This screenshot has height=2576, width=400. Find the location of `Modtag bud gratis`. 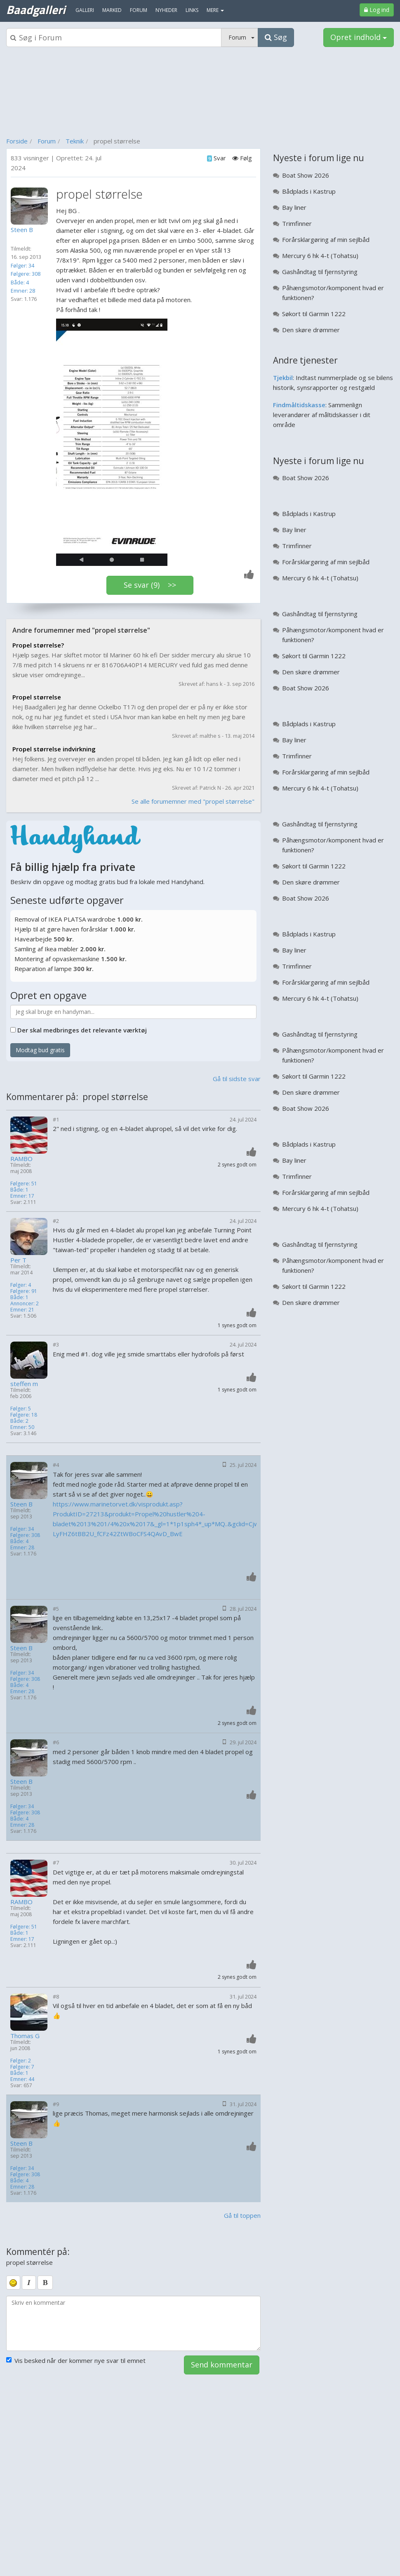

Modtag bud gratis is located at coordinates (40, 1050).